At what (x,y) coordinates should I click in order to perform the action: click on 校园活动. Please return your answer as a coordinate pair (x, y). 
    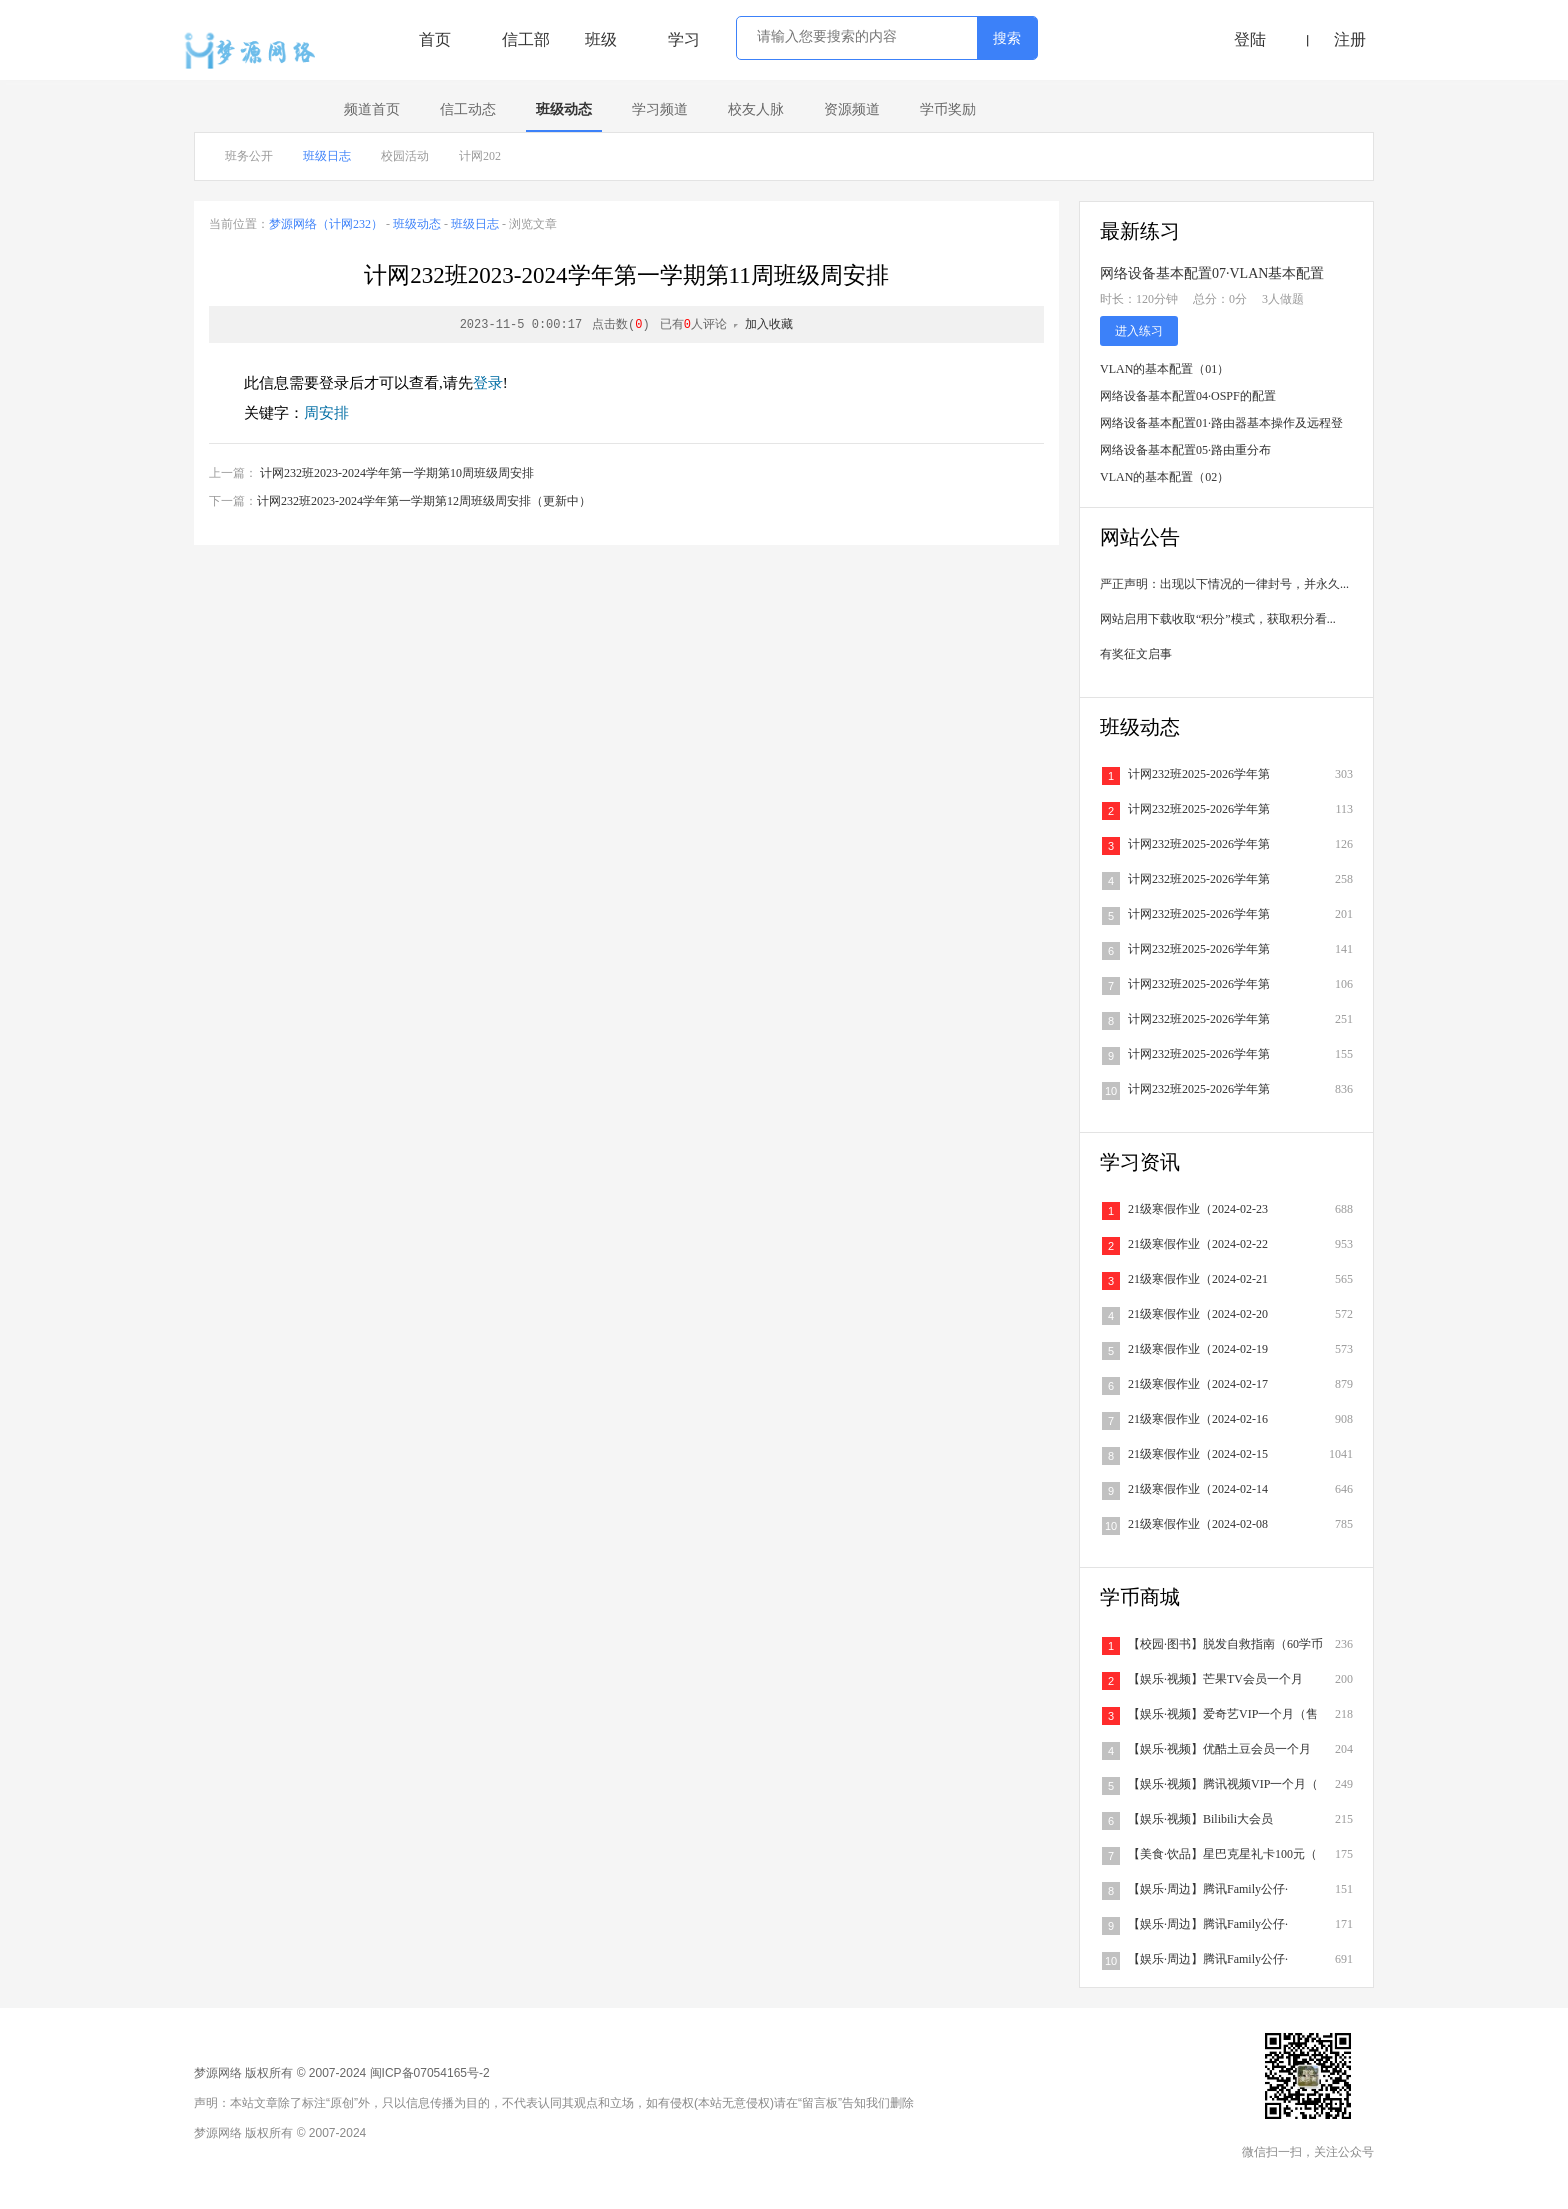
    Looking at the image, I should click on (405, 156).